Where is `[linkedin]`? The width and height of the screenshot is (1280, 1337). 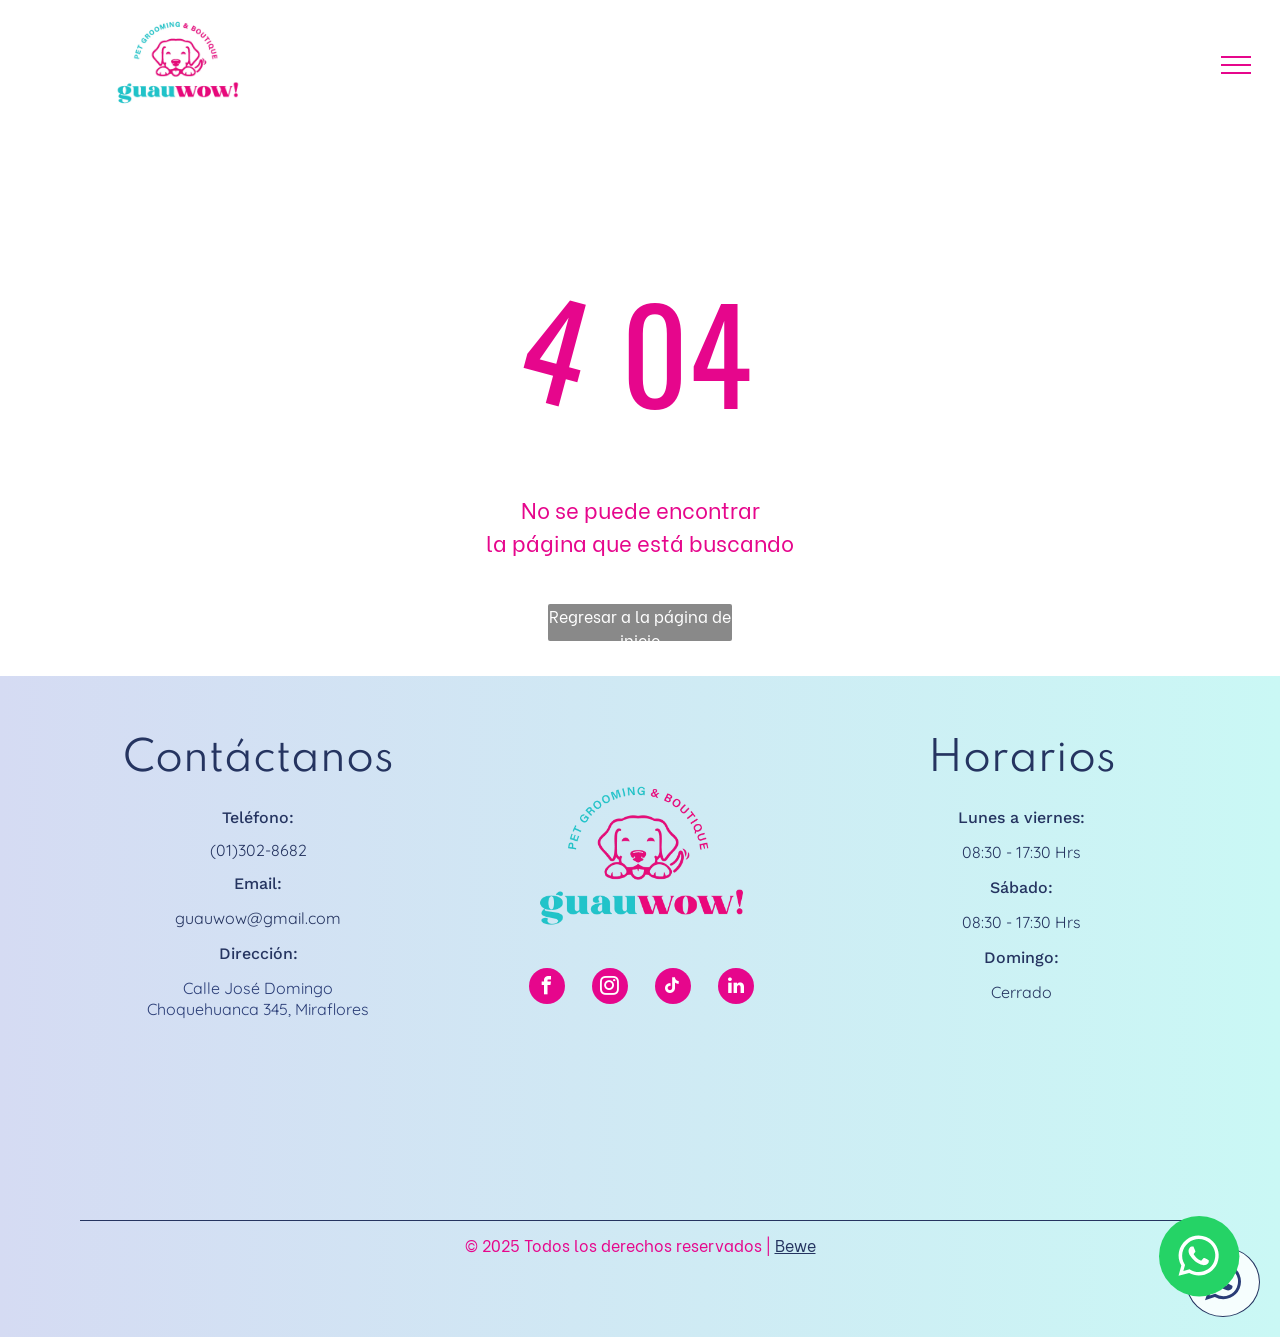
[linkedin] is located at coordinates (736, 988).